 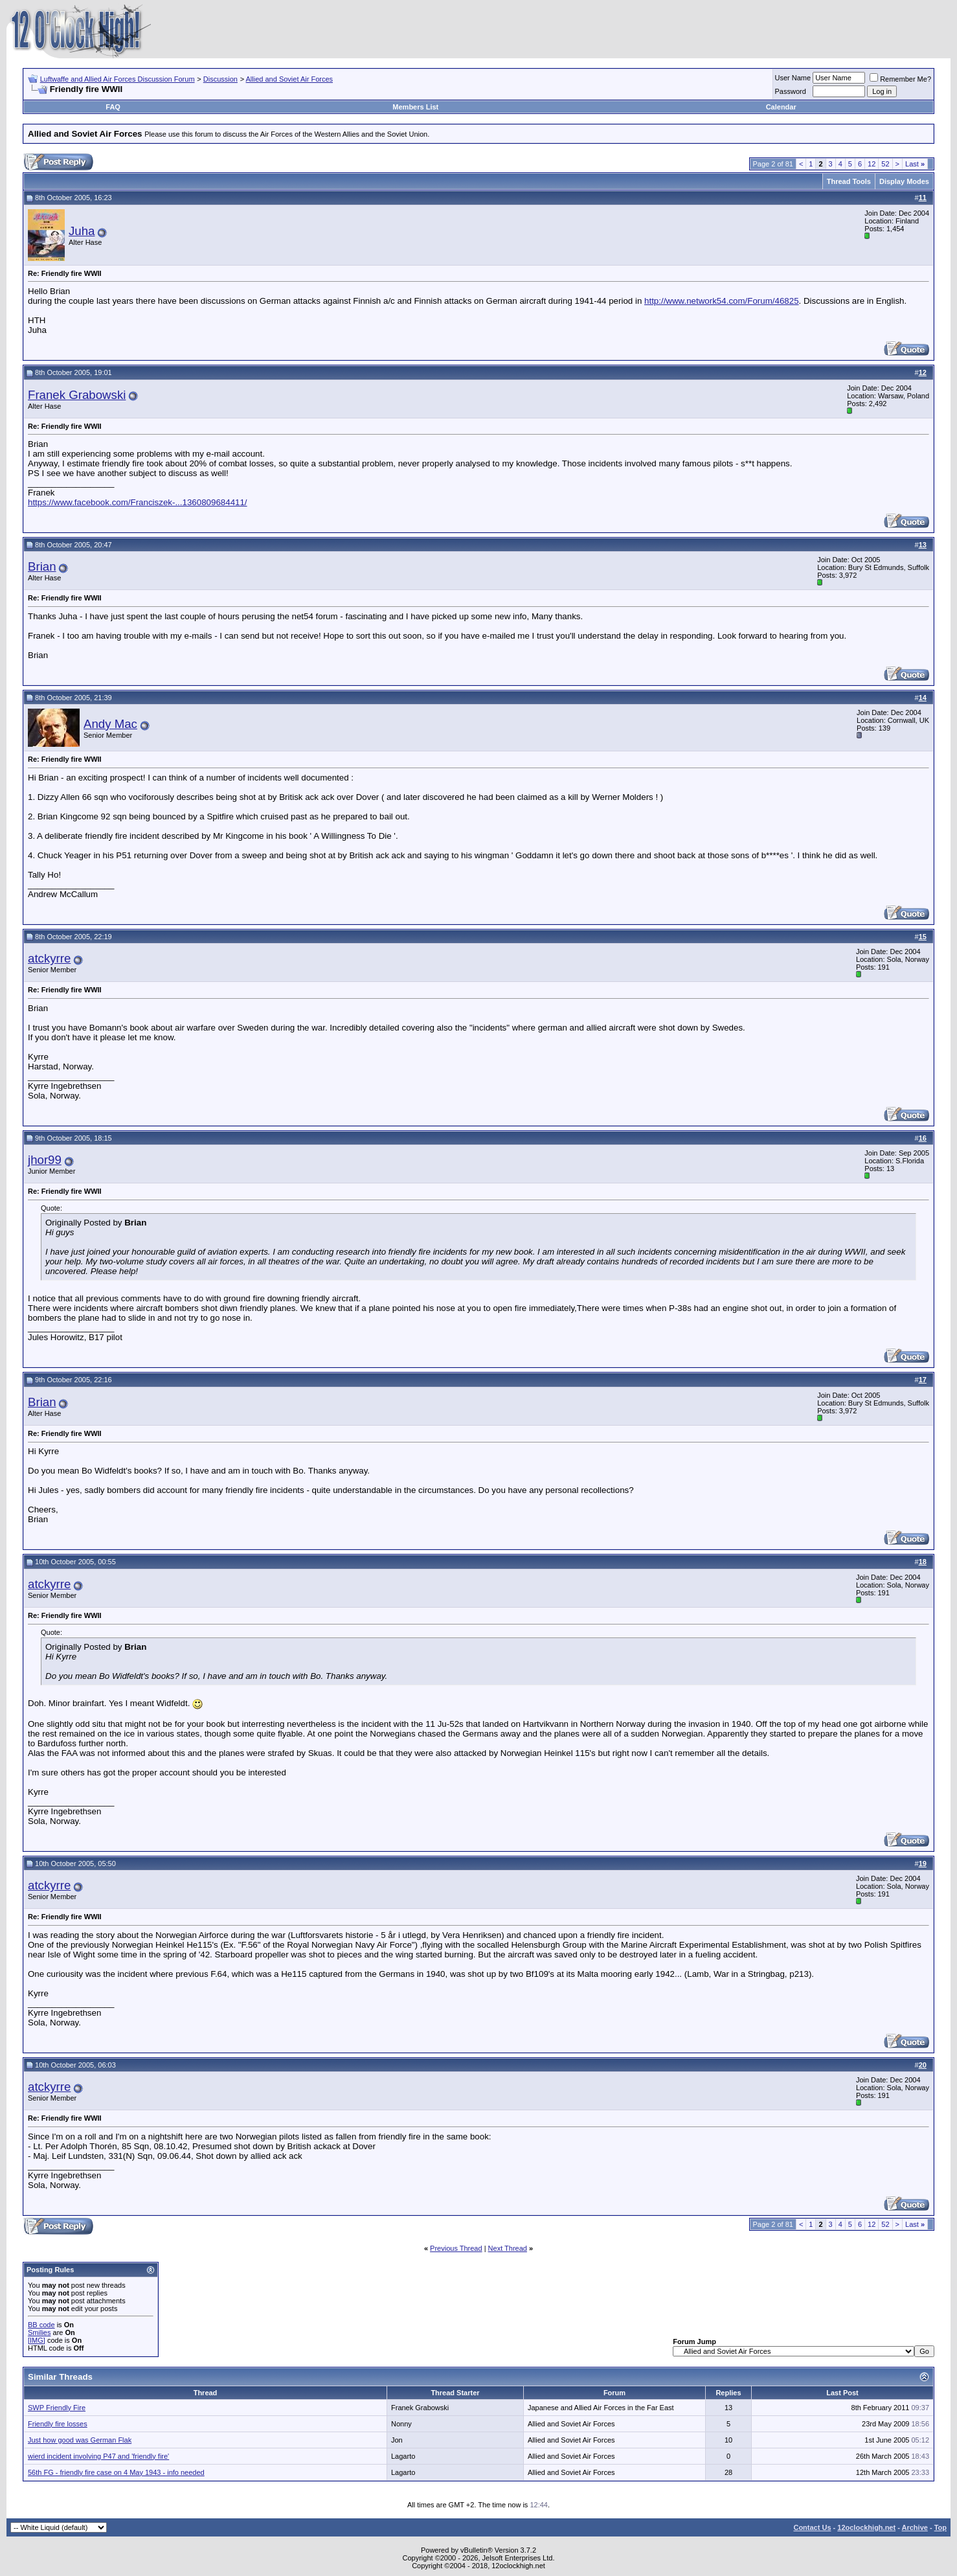 What do you see at coordinates (904, 181) in the screenshot?
I see `Display Modes` at bounding box center [904, 181].